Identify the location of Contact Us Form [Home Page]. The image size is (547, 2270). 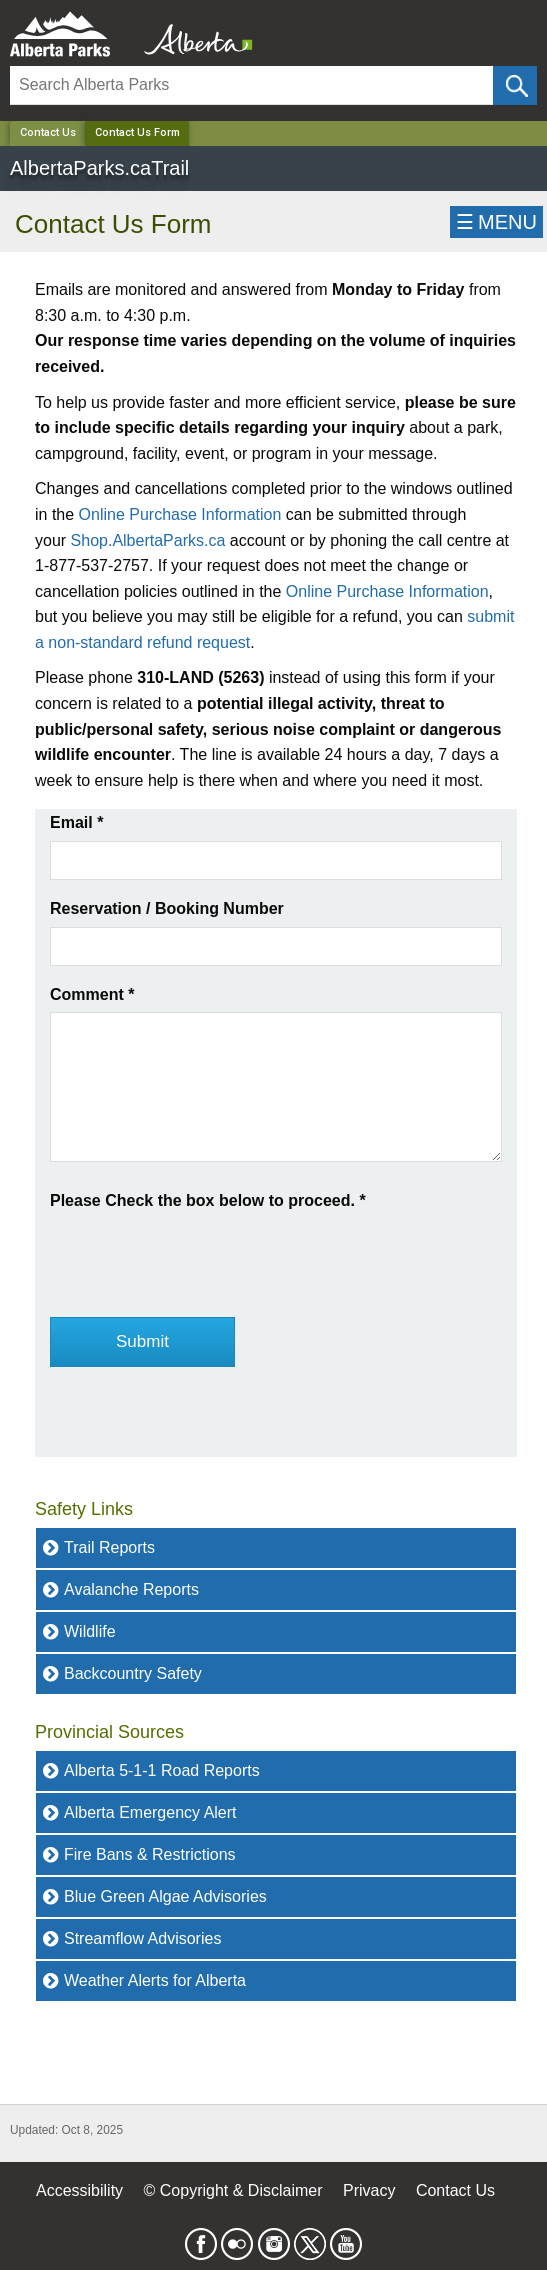
(137, 132).